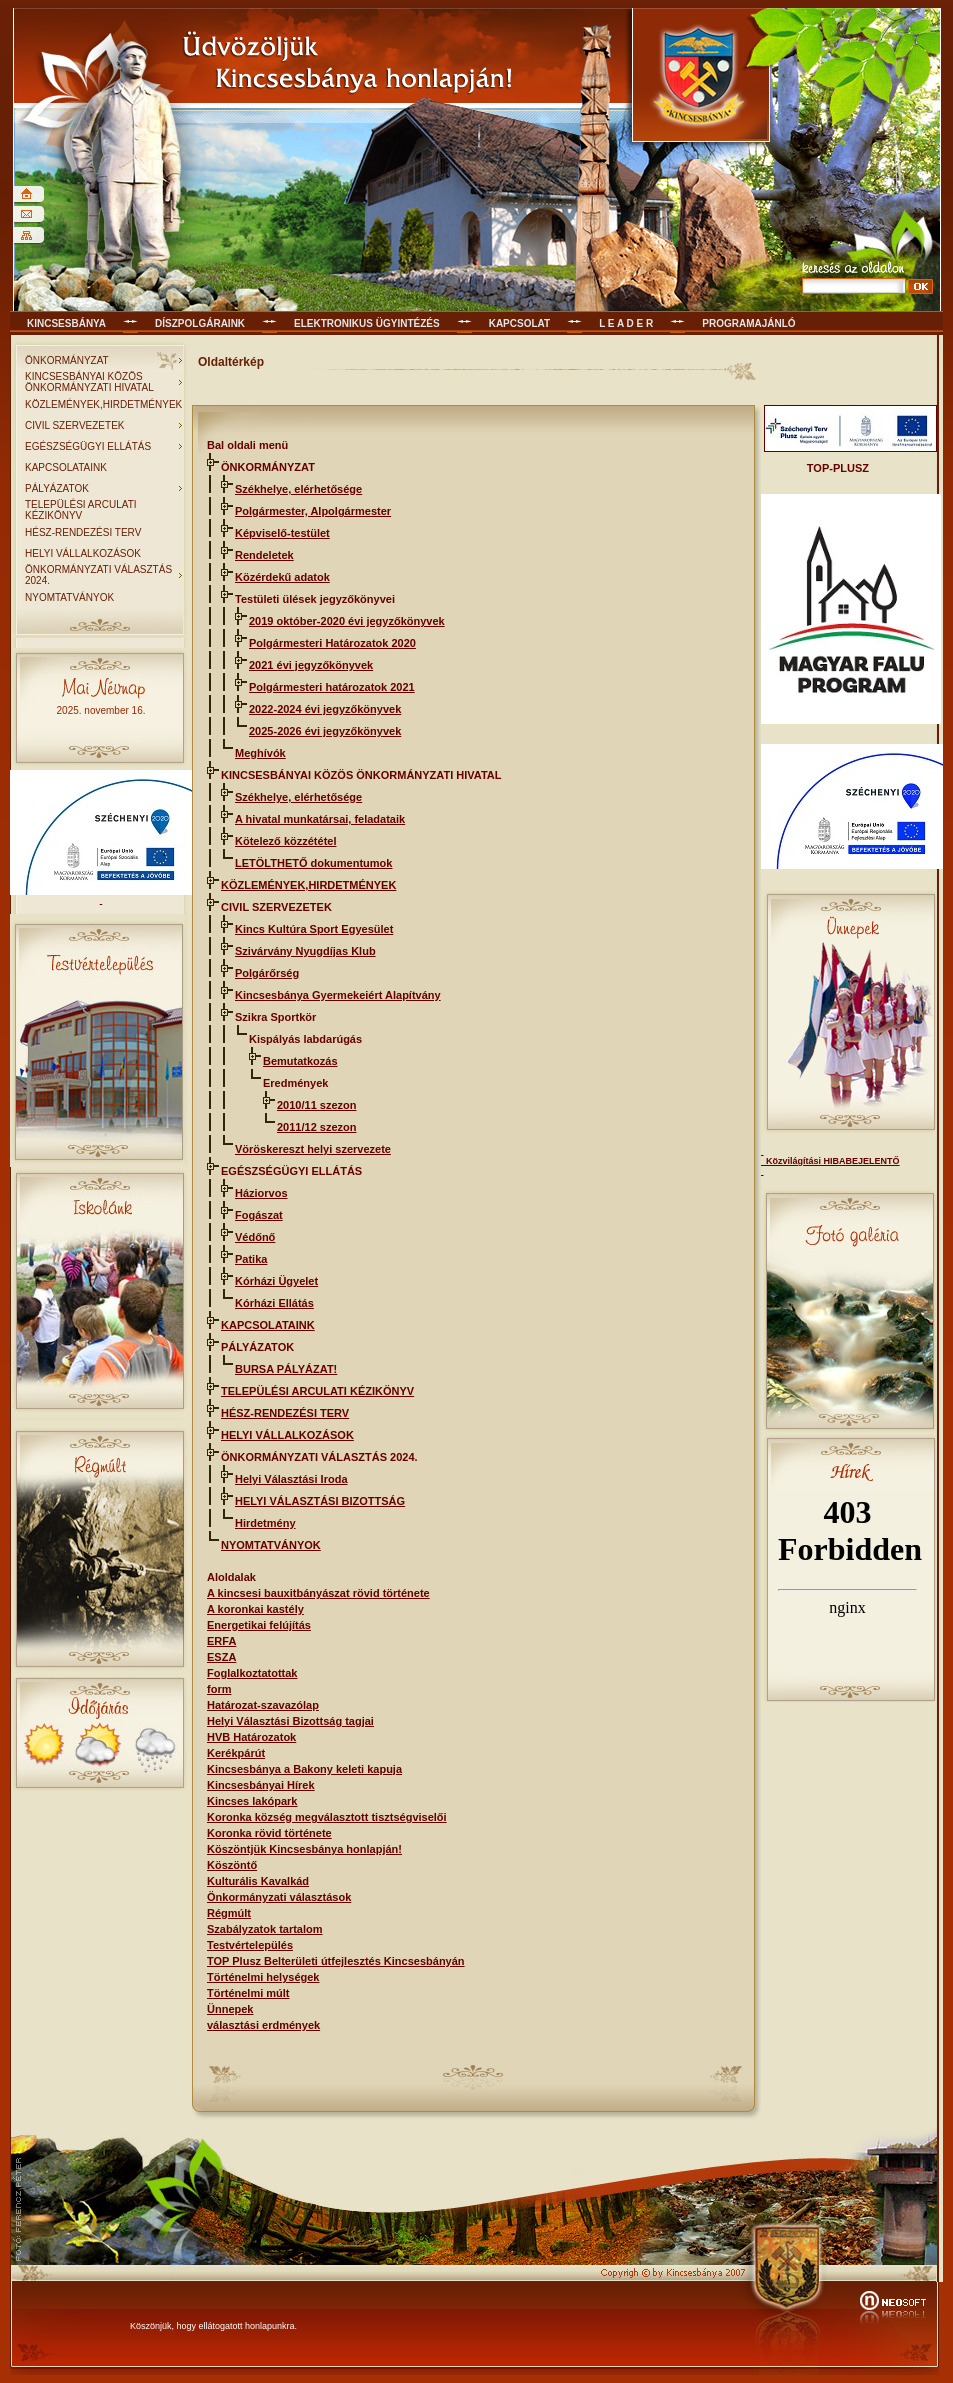 The height and width of the screenshot is (2383, 953). I want to click on BURSA PÁLYÁZAT!, so click(286, 1369).